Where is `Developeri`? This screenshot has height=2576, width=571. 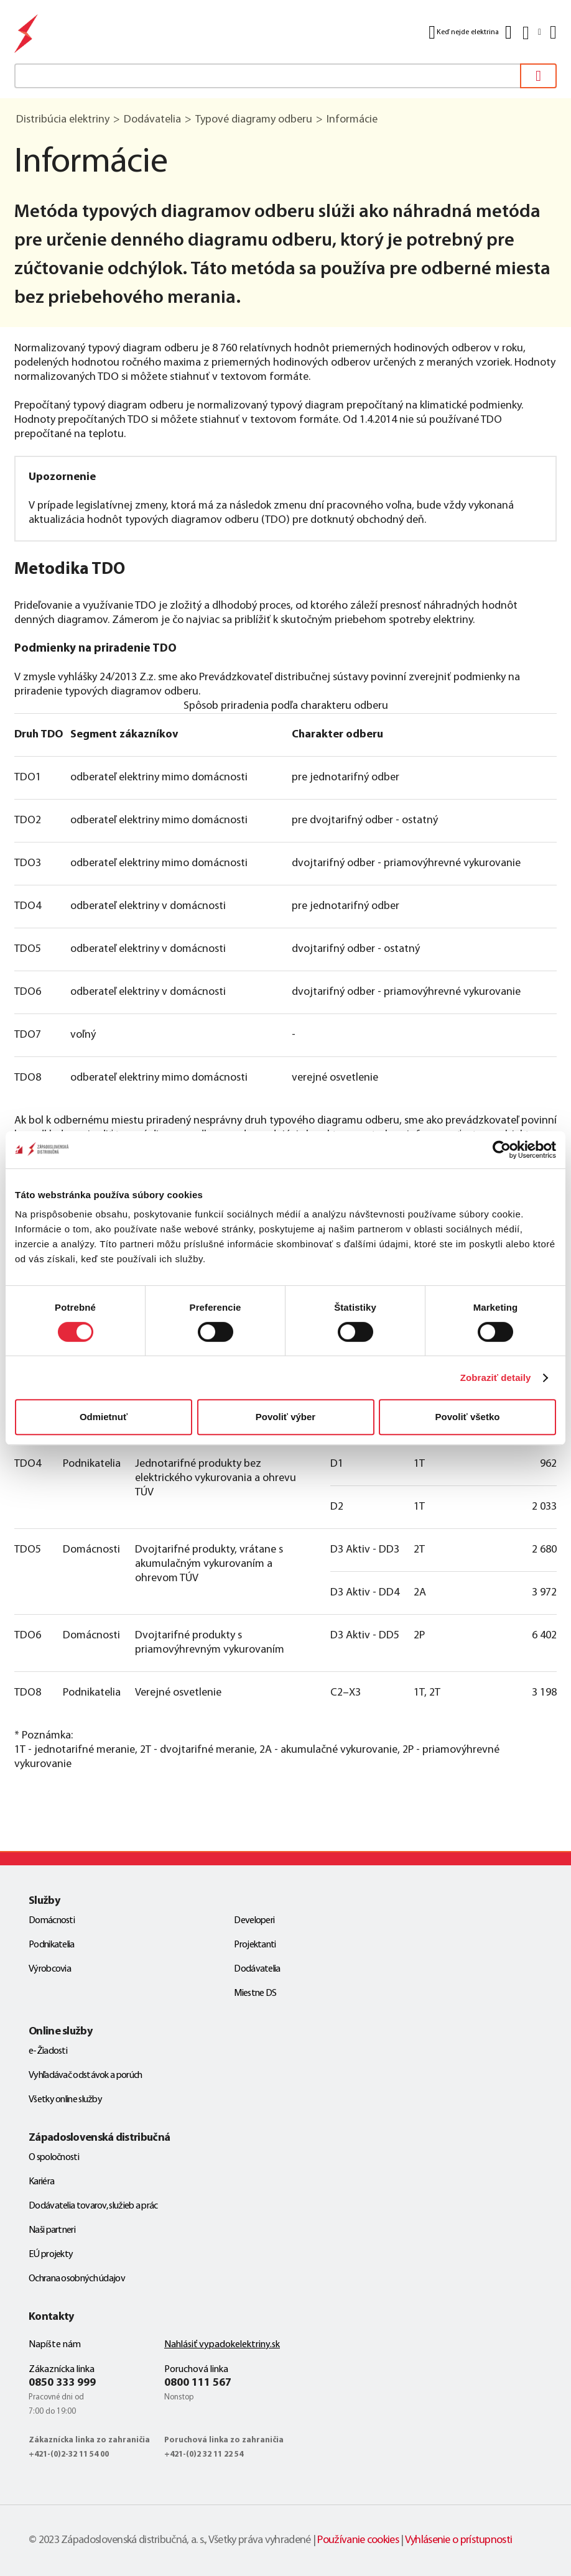 Developeri is located at coordinates (254, 1921).